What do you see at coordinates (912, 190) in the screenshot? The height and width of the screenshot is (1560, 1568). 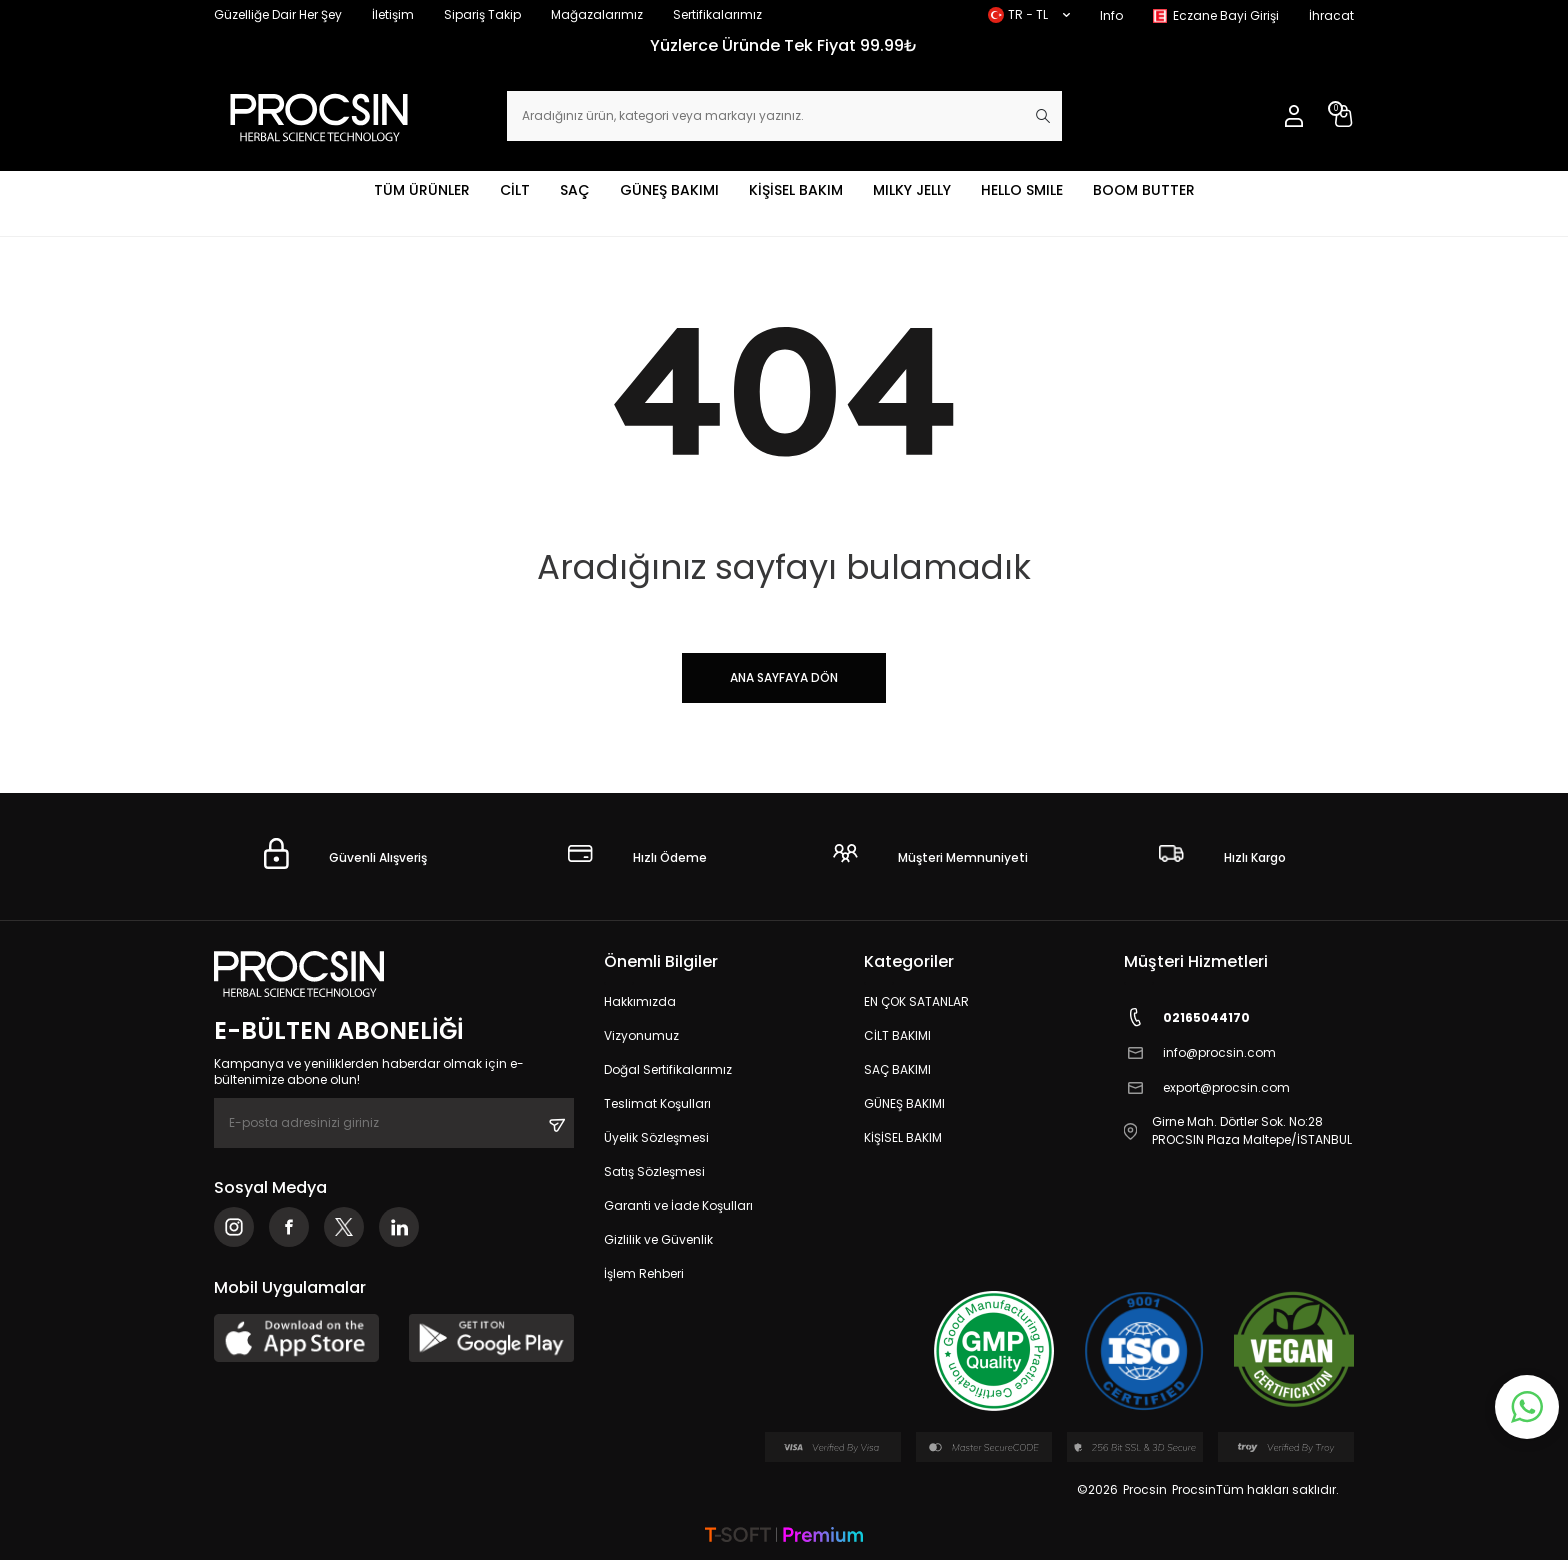 I see `MILKY JELLY` at bounding box center [912, 190].